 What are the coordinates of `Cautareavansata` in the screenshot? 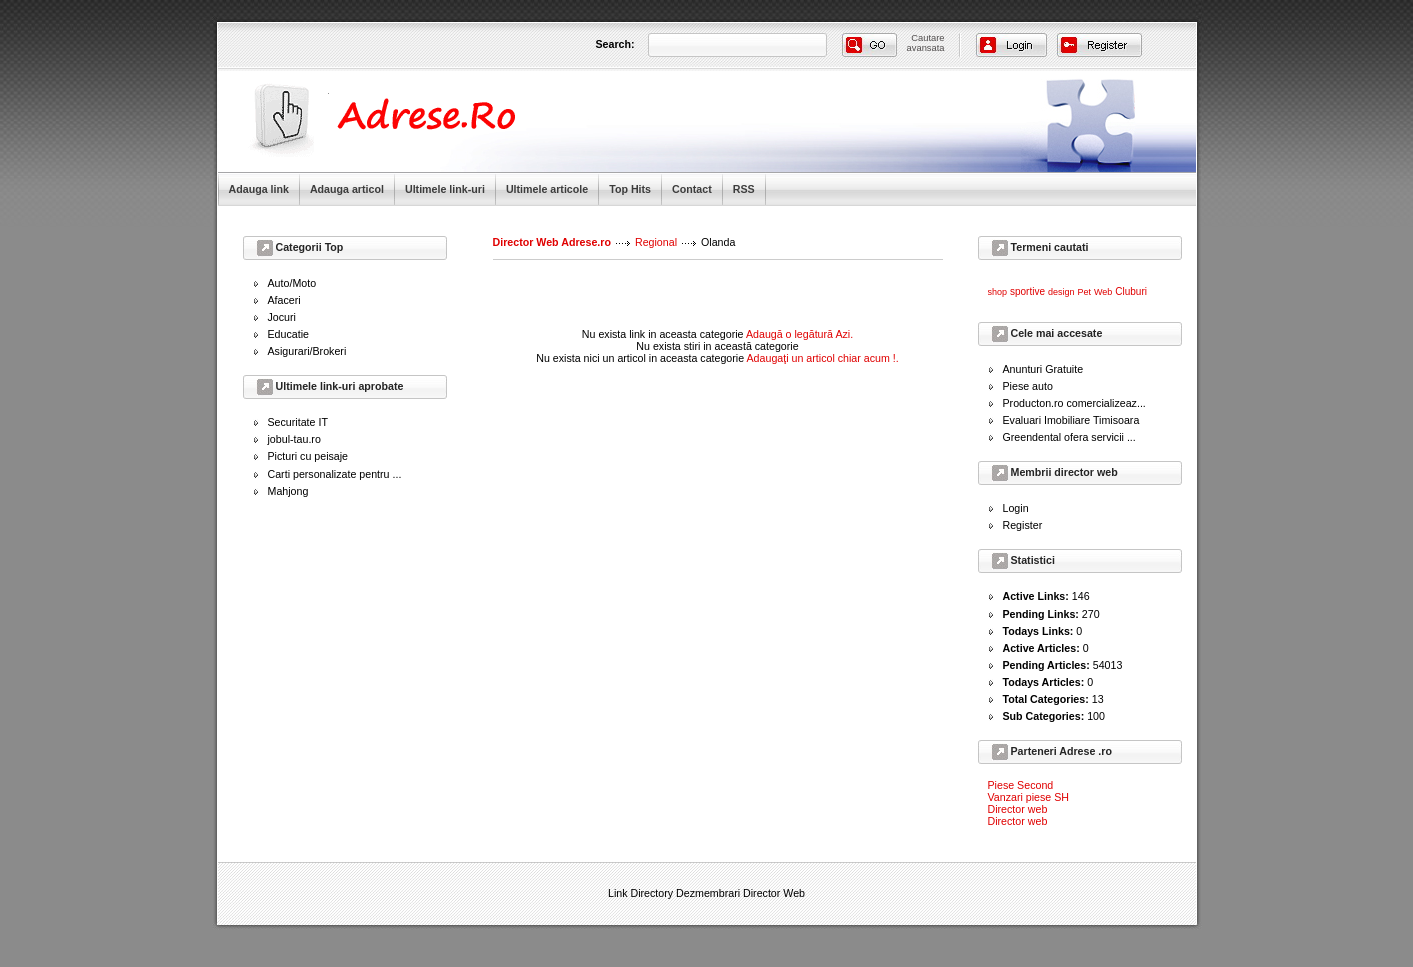 It's located at (926, 43).